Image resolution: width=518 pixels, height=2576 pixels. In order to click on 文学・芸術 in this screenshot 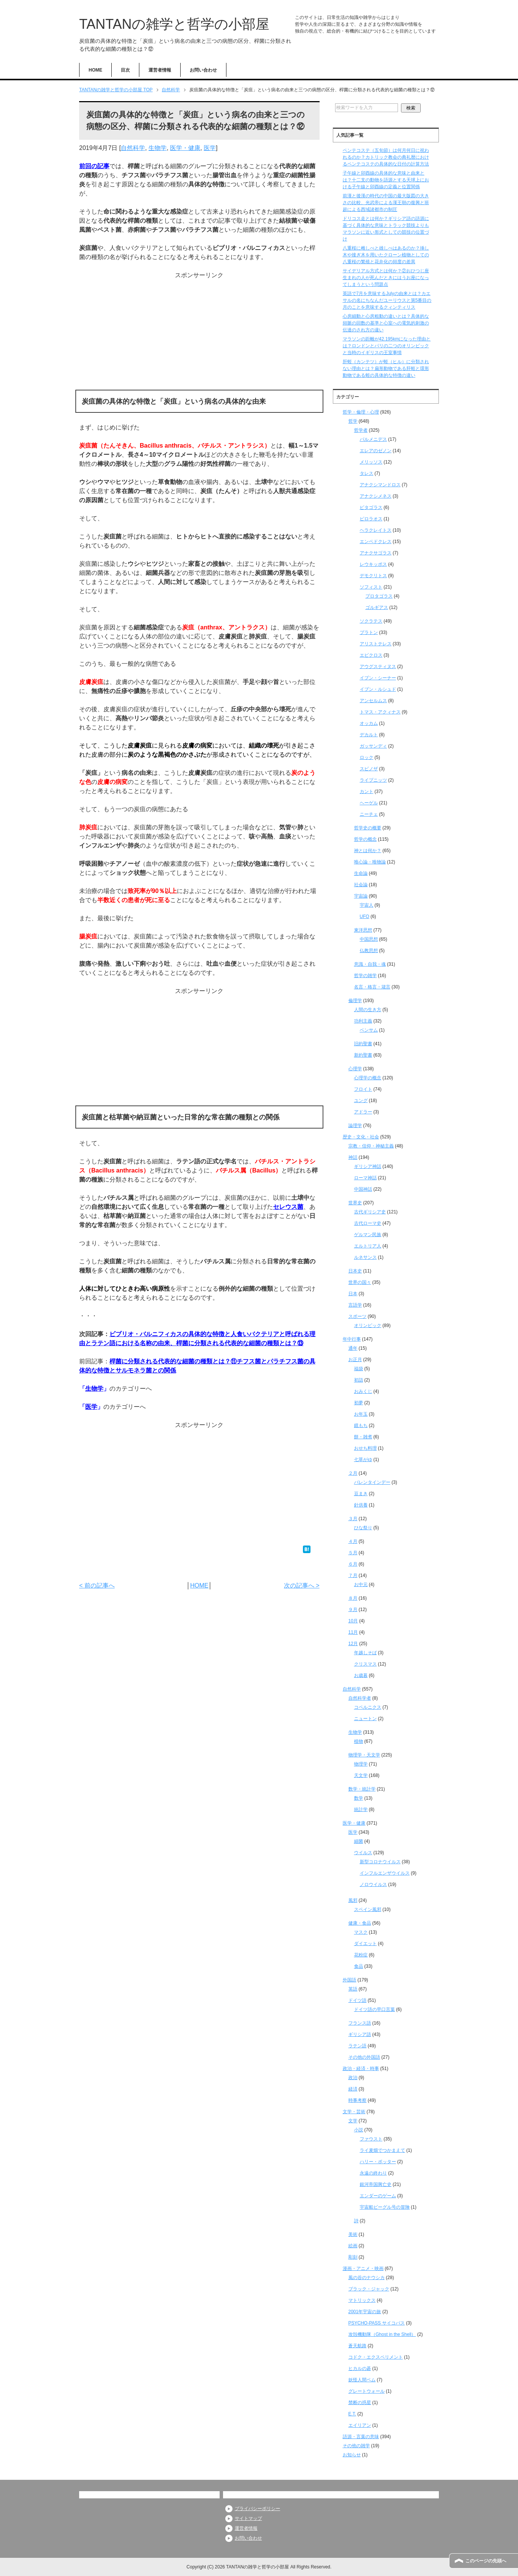, I will do `click(354, 2111)`.